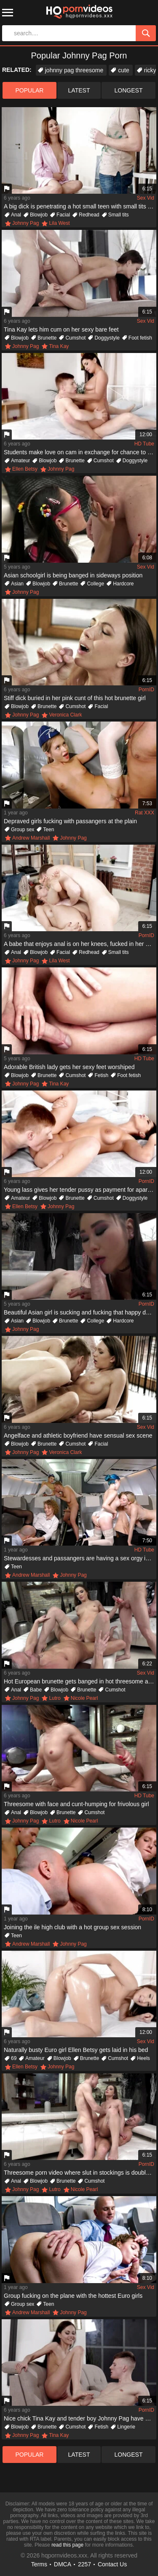 Image resolution: width=158 pixels, height=2576 pixels. What do you see at coordinates (78, 1435) in the screenshot?
I see `Angelface and athletic boyfriend have sensual sex scene` at bounding box center [78, 1435].